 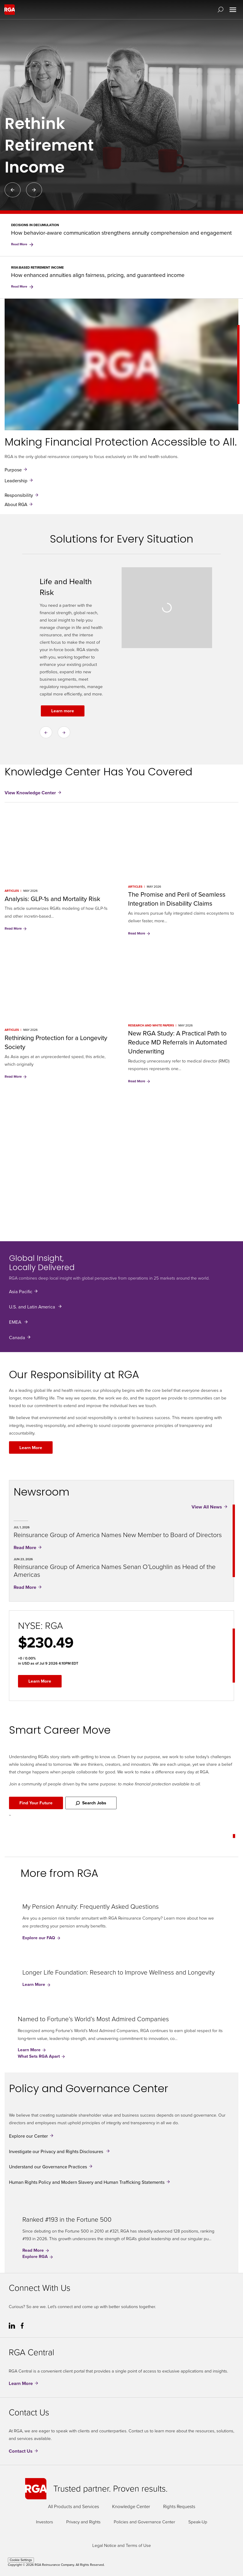 What do you see at coordinates (121, 2546) in the screenshot?
I see `Legal Notice and Terms of Use` at bounding box center [121, 2546].